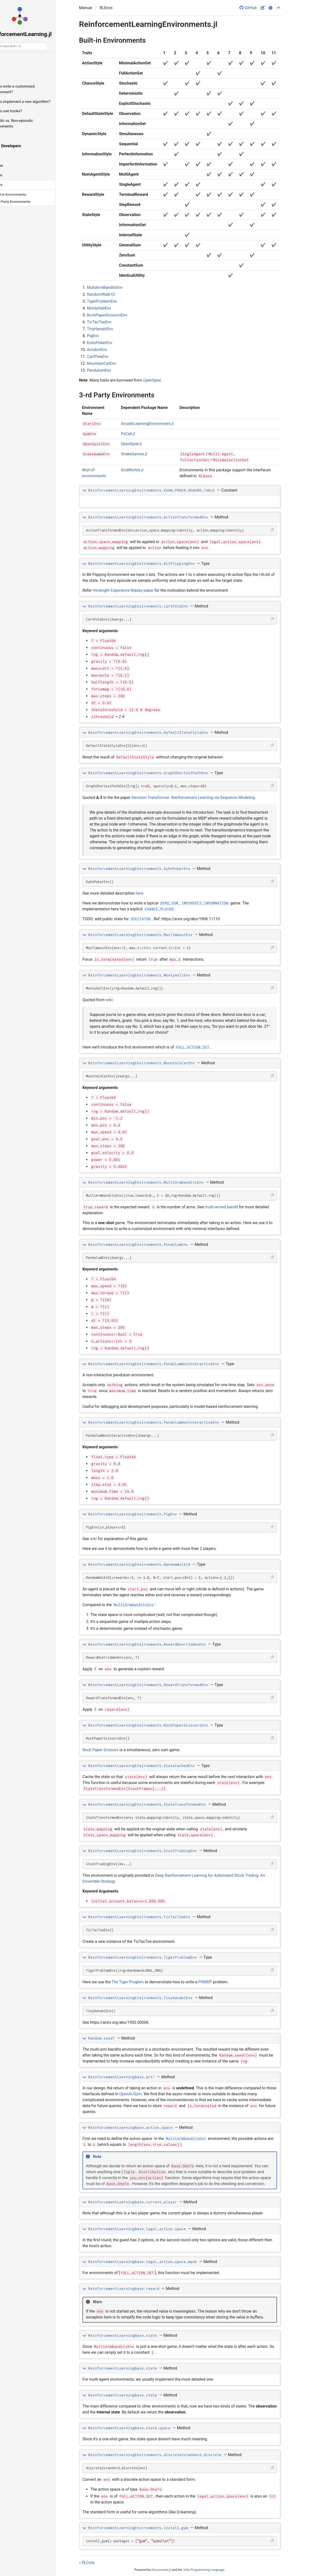  Describe the element at coordinates (22, 111) in the screenshot. I see `How to use hooks?` at that location.